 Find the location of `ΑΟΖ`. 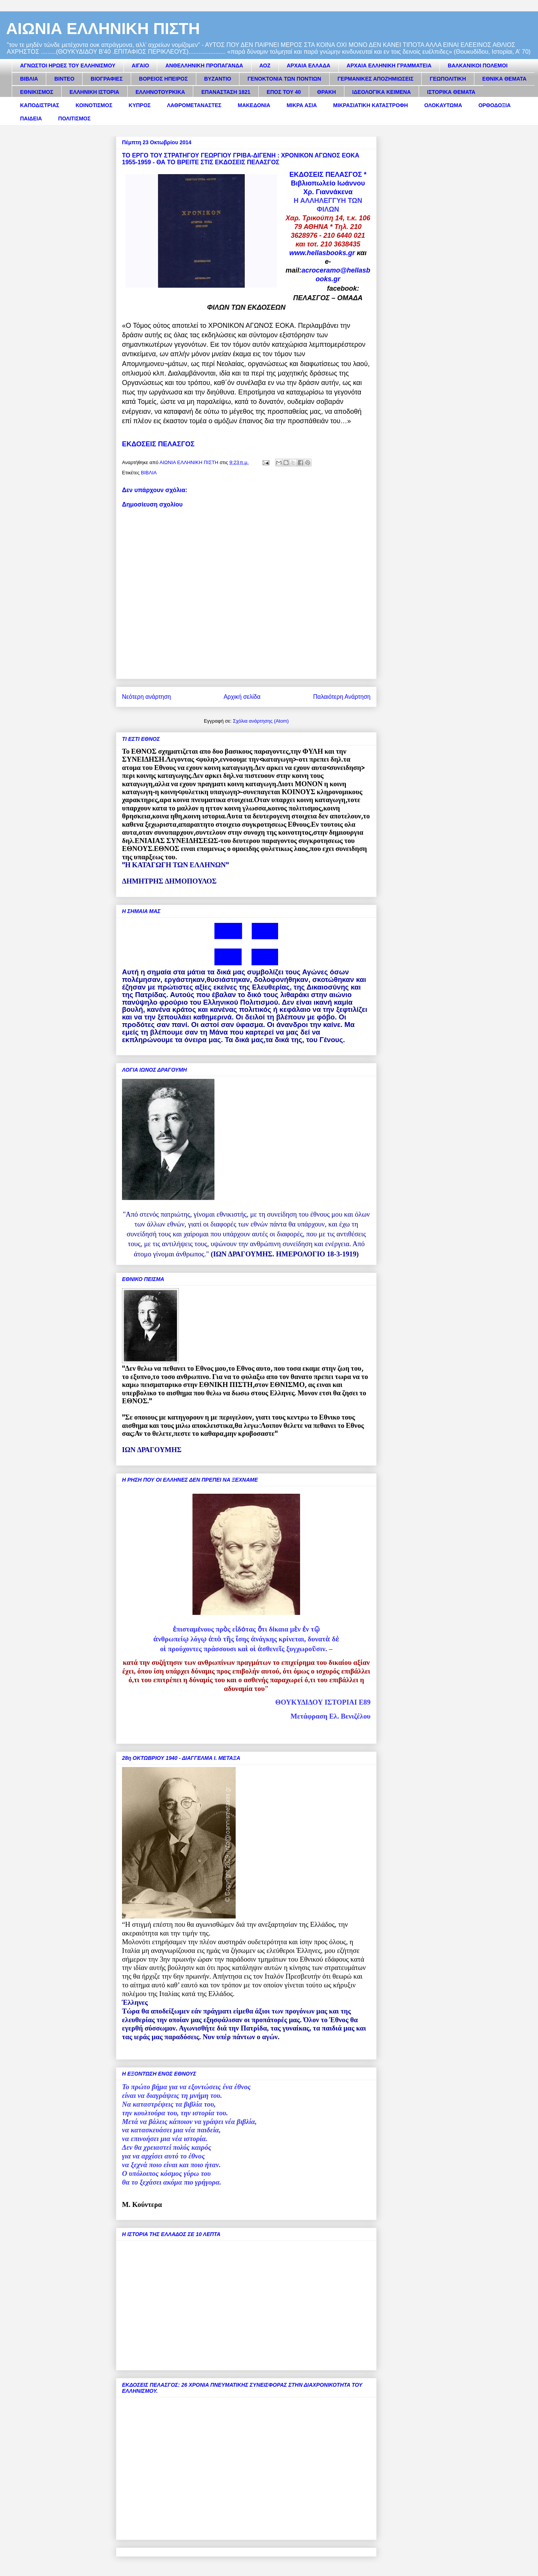

ΑΟΖ is located at coordinates (265, 65).